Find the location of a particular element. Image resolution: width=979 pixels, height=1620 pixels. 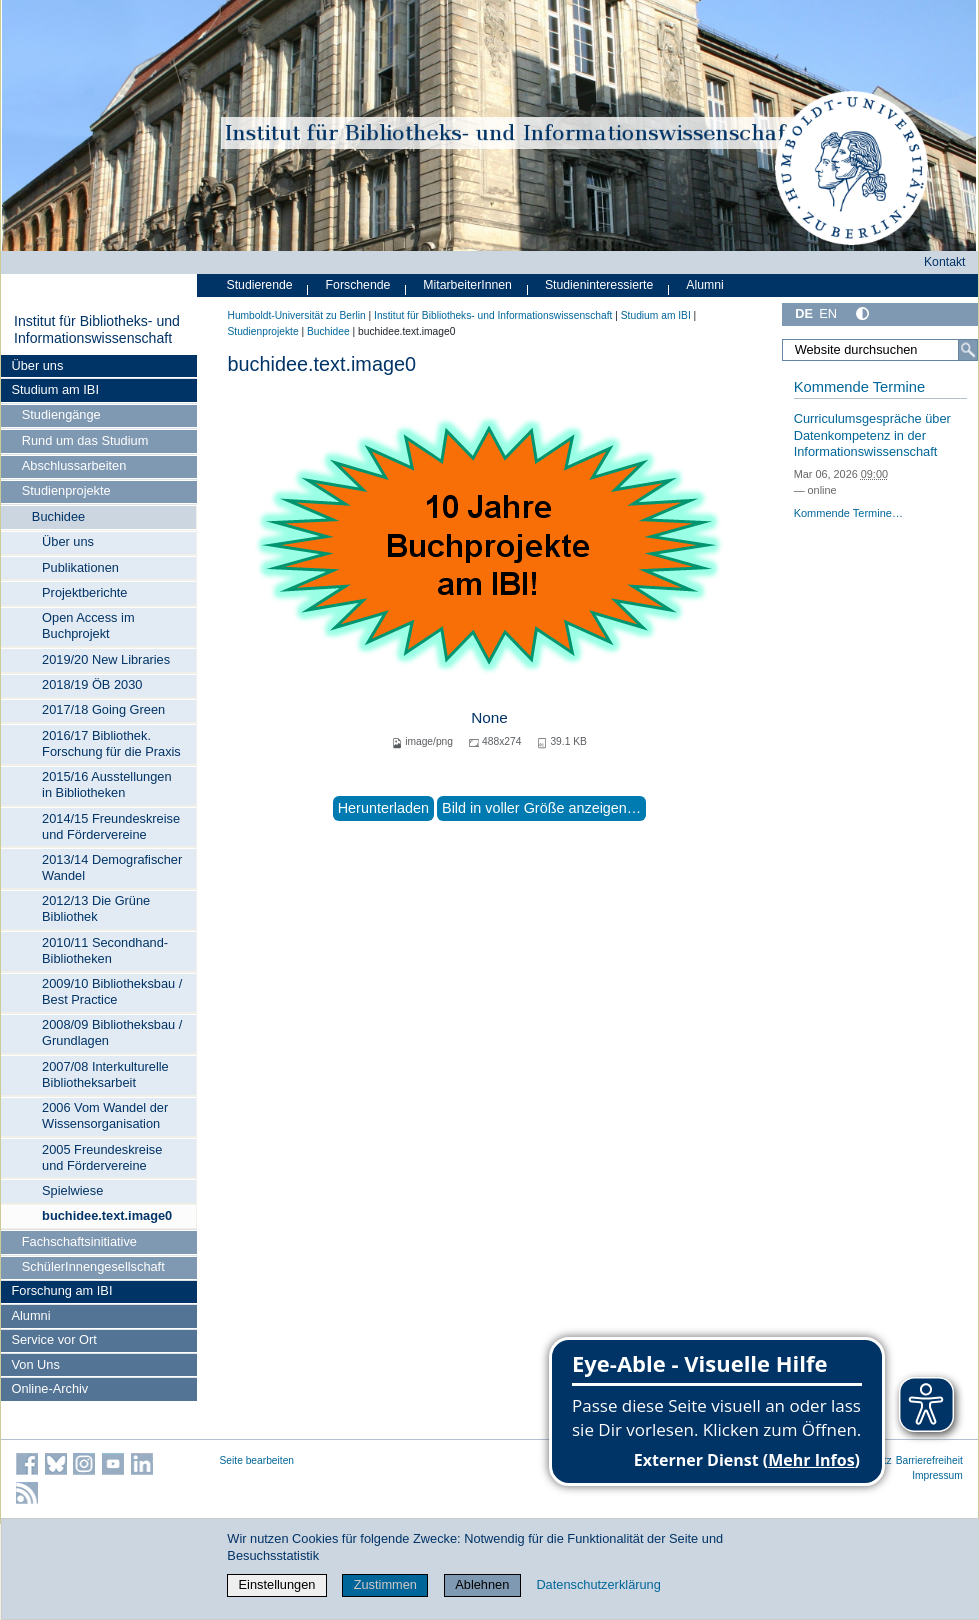

buchidee.text.image0 is located at coordinates (107, 1215).